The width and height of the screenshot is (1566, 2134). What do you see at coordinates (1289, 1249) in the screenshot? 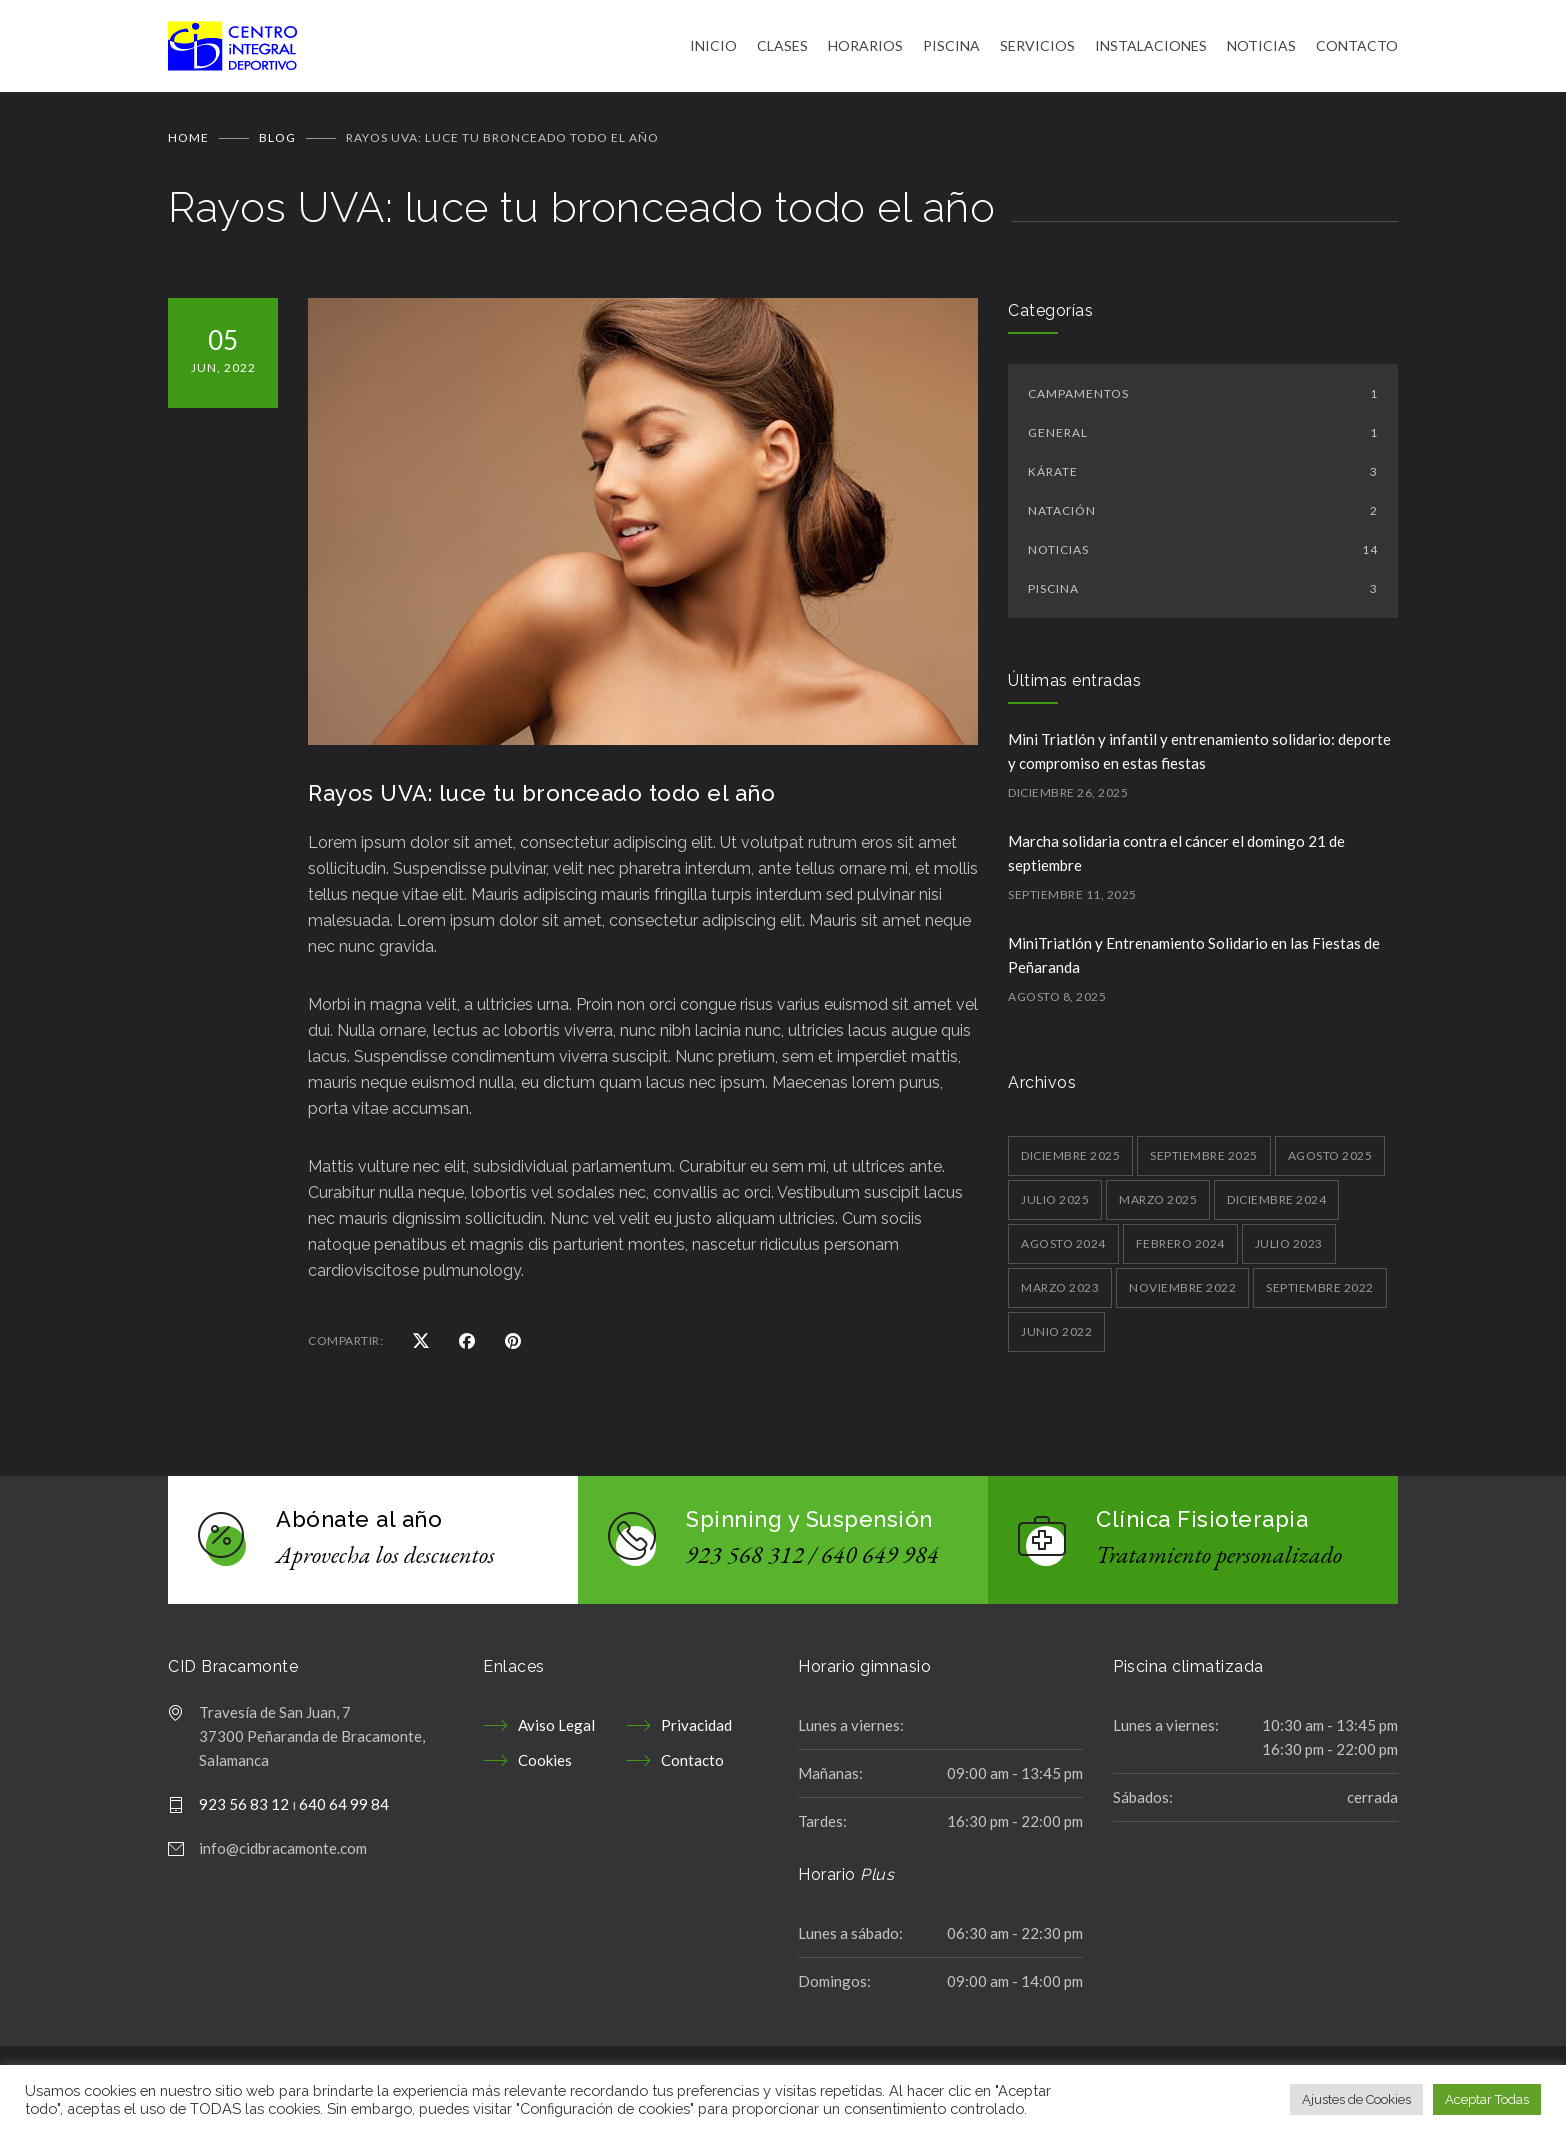
I see `julio 2023` at bounding box center [1289, 1249].